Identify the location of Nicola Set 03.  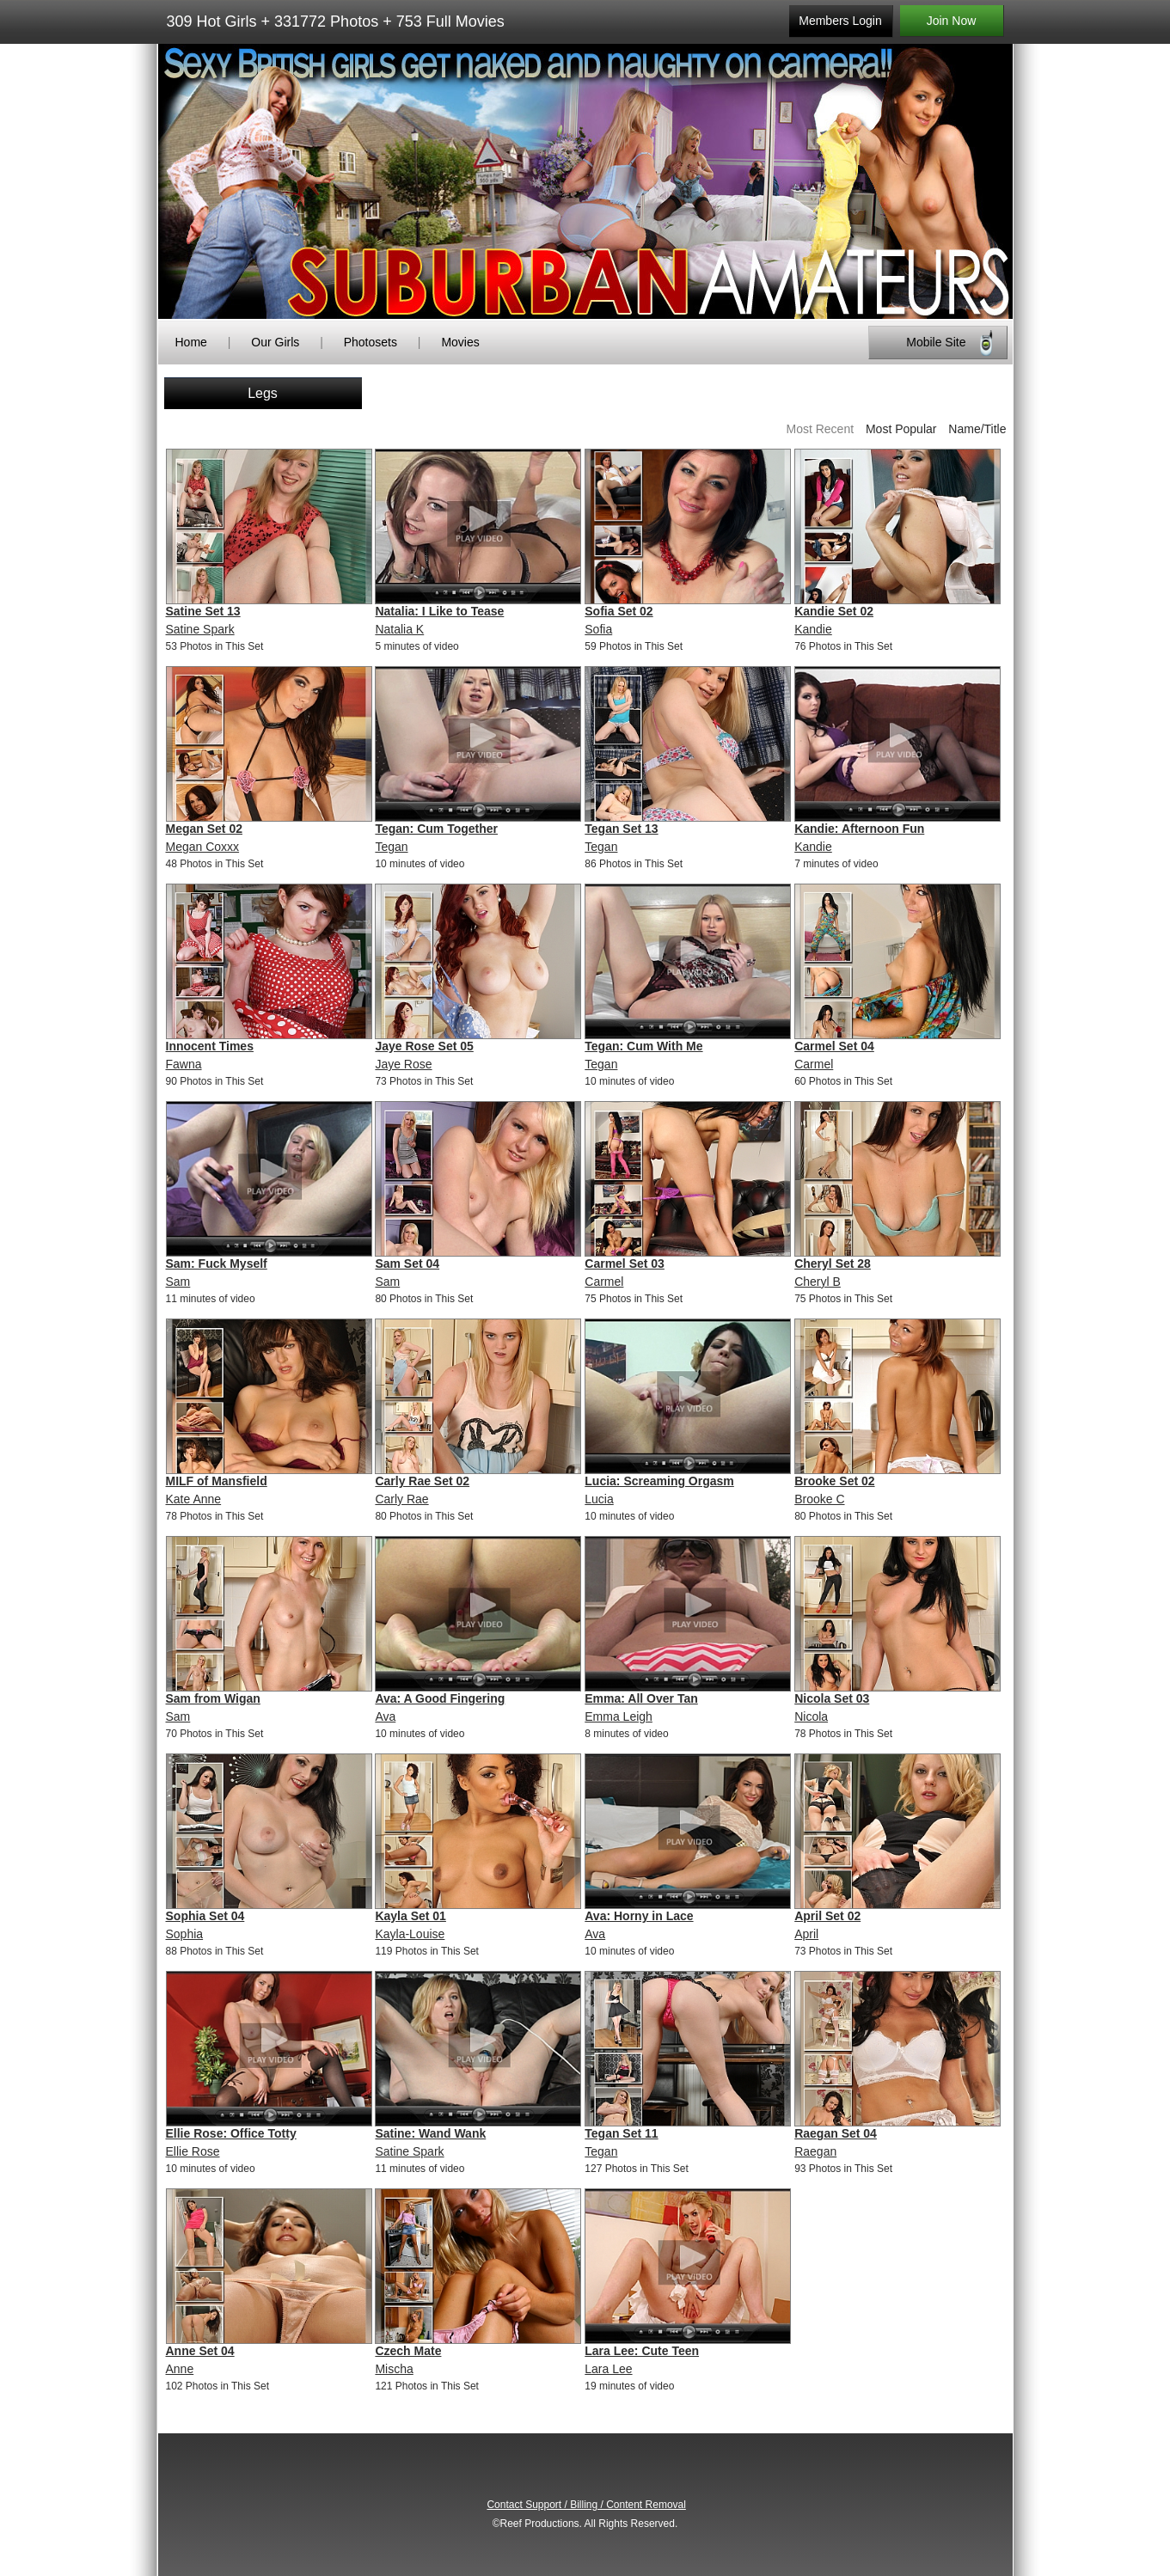
(831, 1698).